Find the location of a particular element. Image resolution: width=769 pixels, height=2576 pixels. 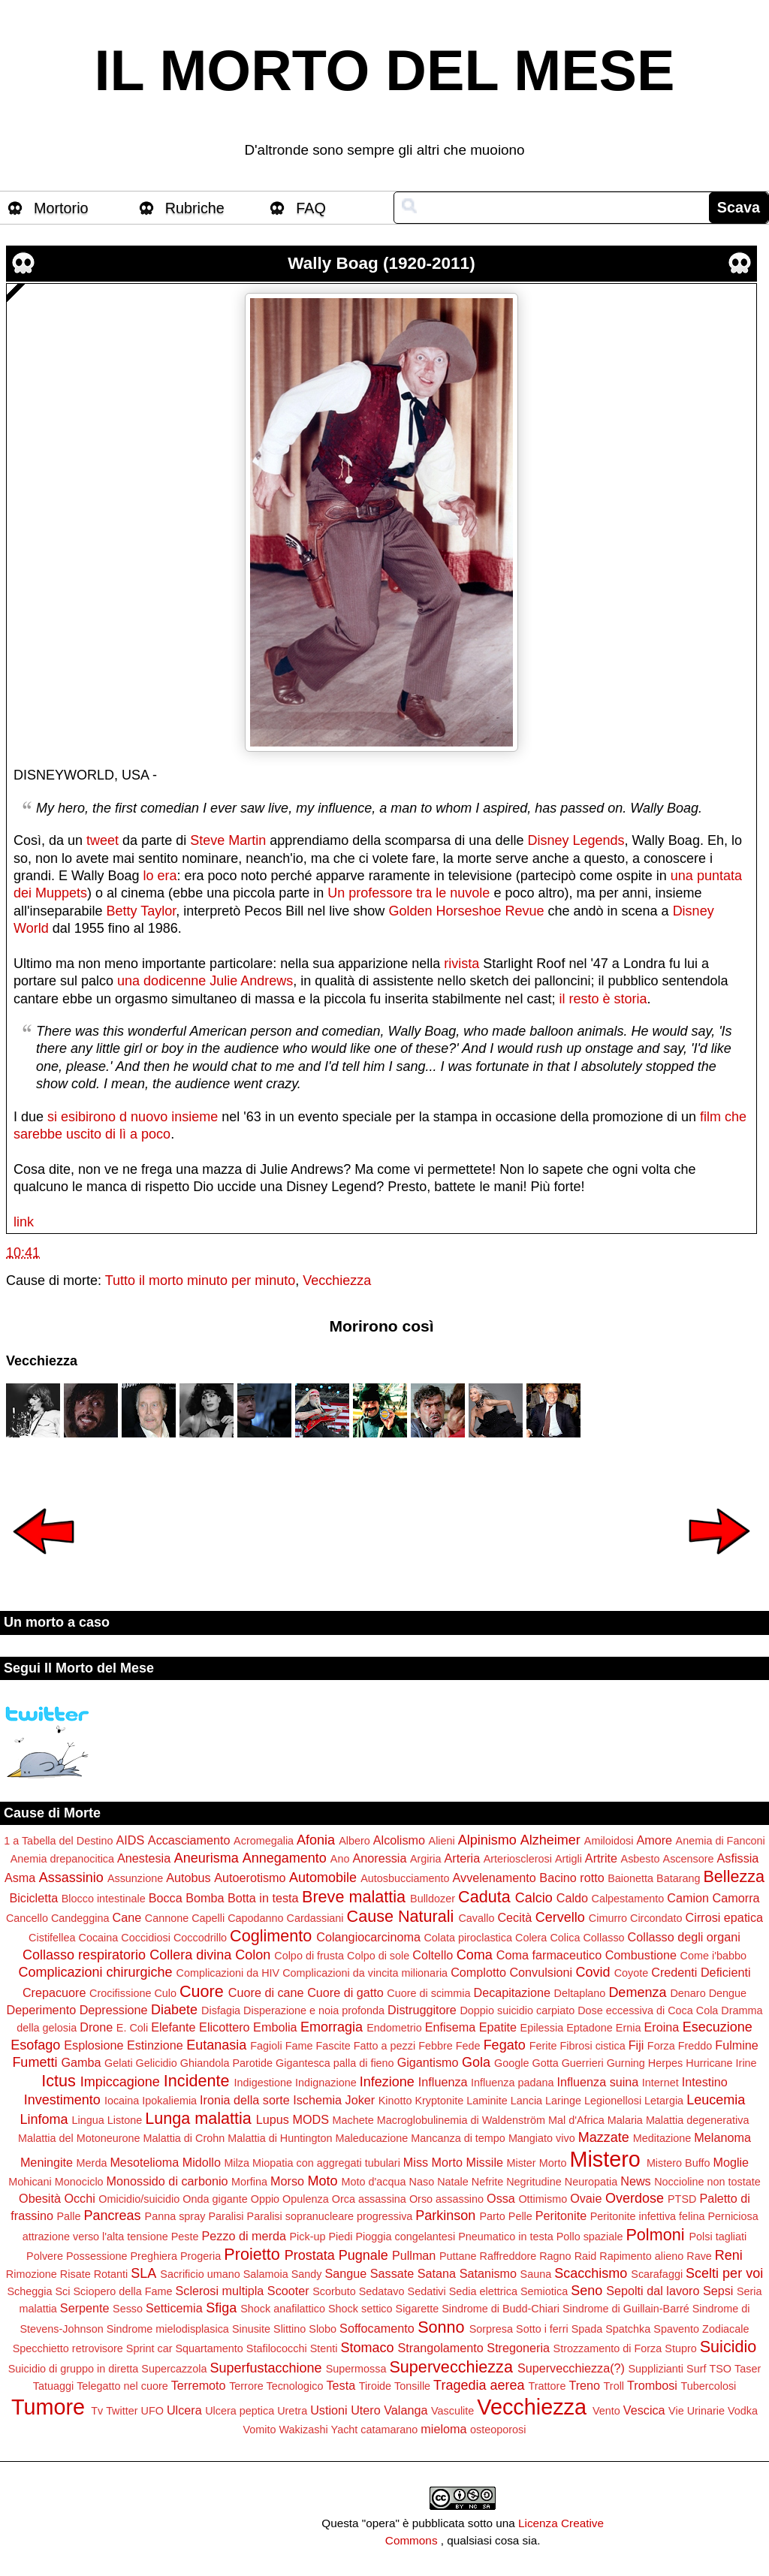

Laringe is located at coordinates (563, 2101).